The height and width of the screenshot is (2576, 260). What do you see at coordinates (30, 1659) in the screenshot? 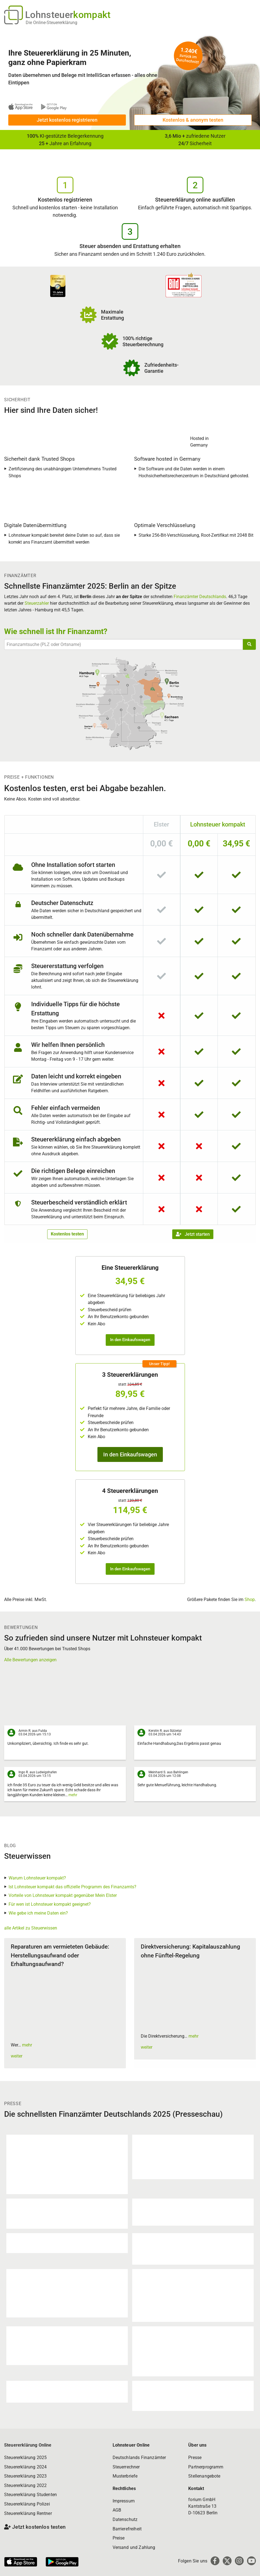
I see `Alle Bewertungen anzeigen` at bounding box center [30, 1659].